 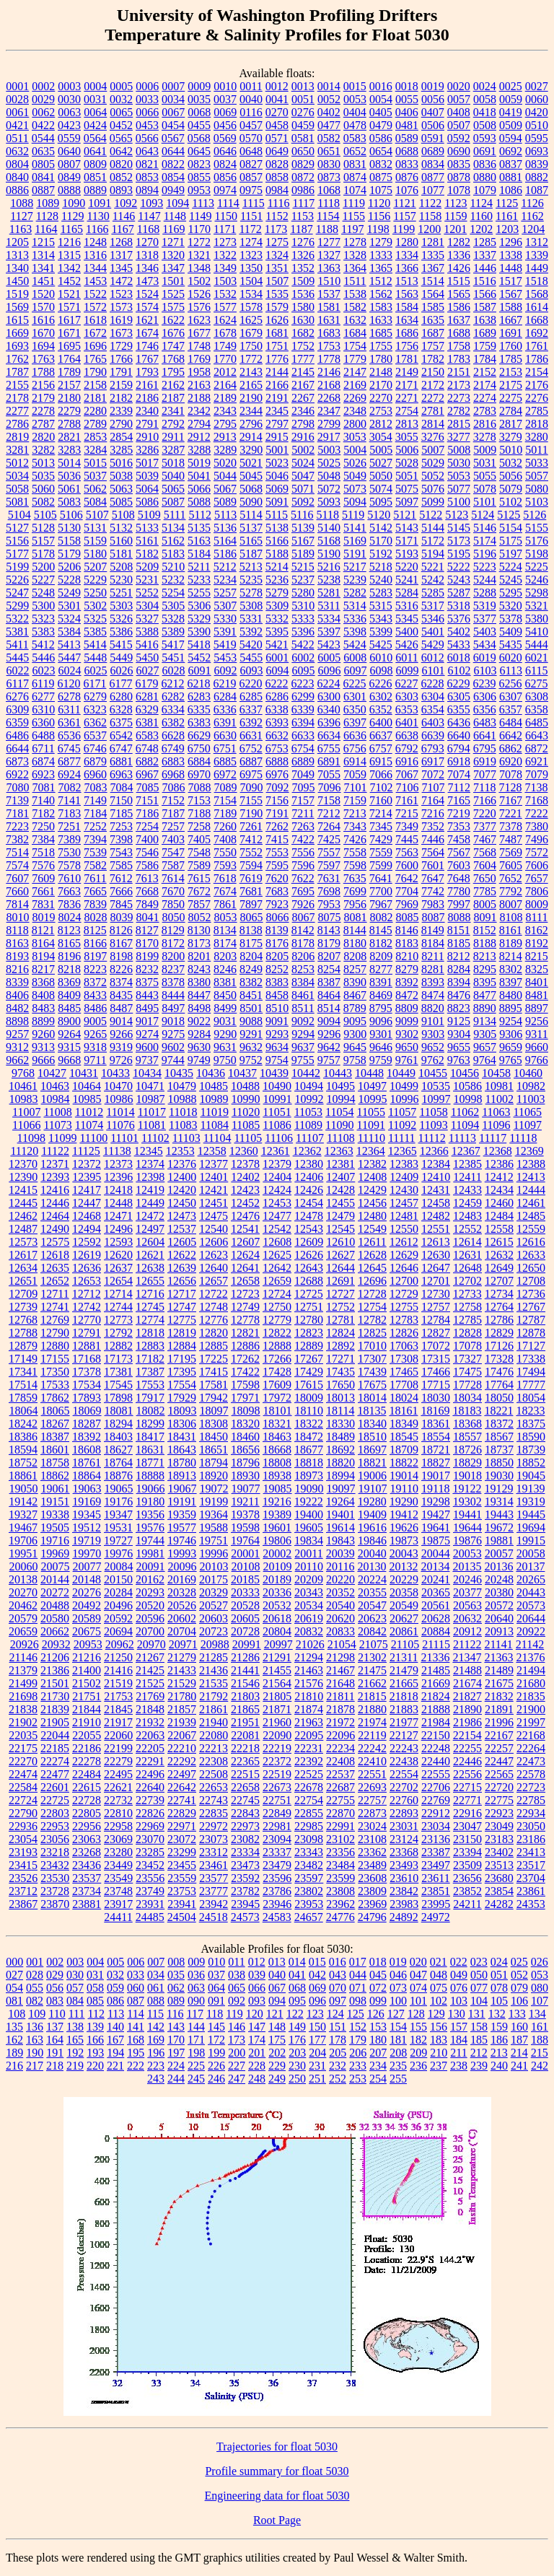 What do you see at coordinates (150, 1255) in the screenshot?
I see `12621` at bounding box center [150, 1255].